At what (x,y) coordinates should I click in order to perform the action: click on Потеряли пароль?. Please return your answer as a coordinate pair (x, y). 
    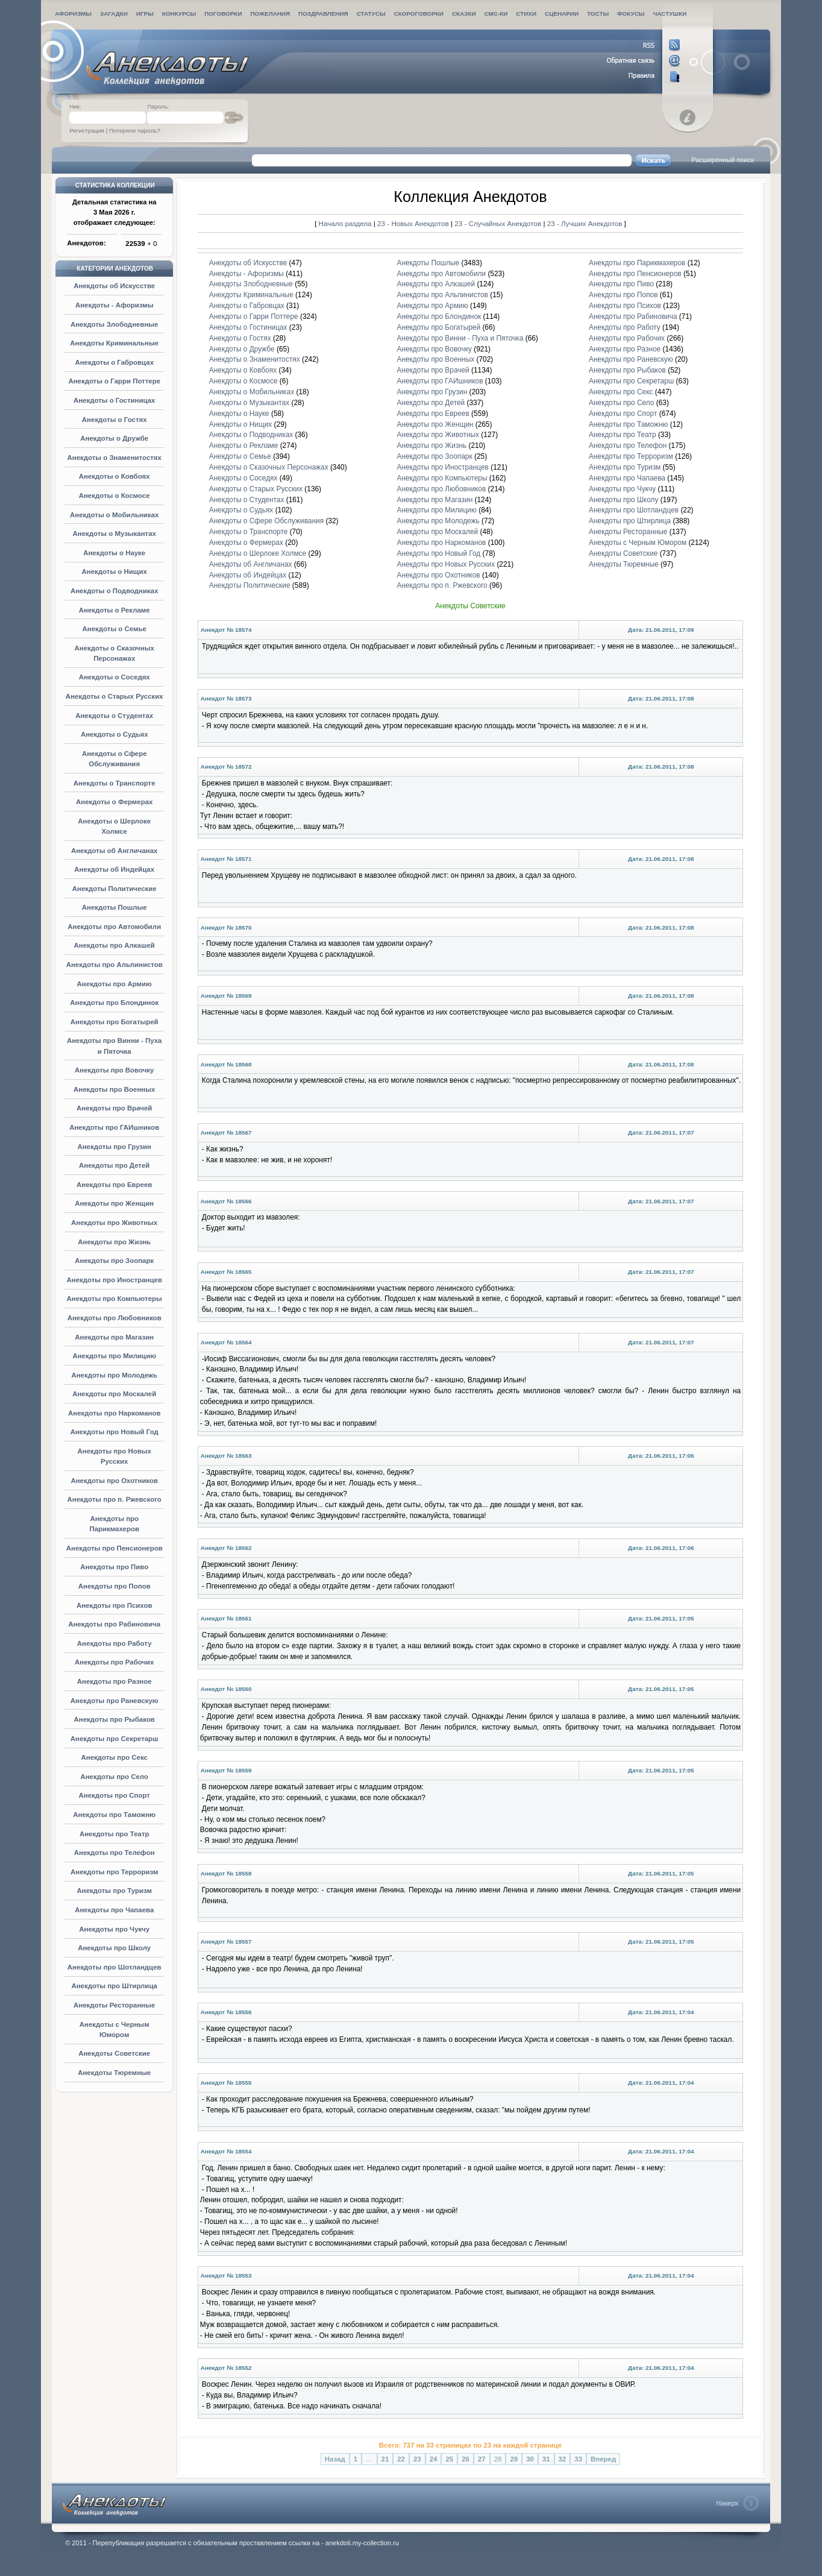
    Looking at the image, I should click on (134, 130).